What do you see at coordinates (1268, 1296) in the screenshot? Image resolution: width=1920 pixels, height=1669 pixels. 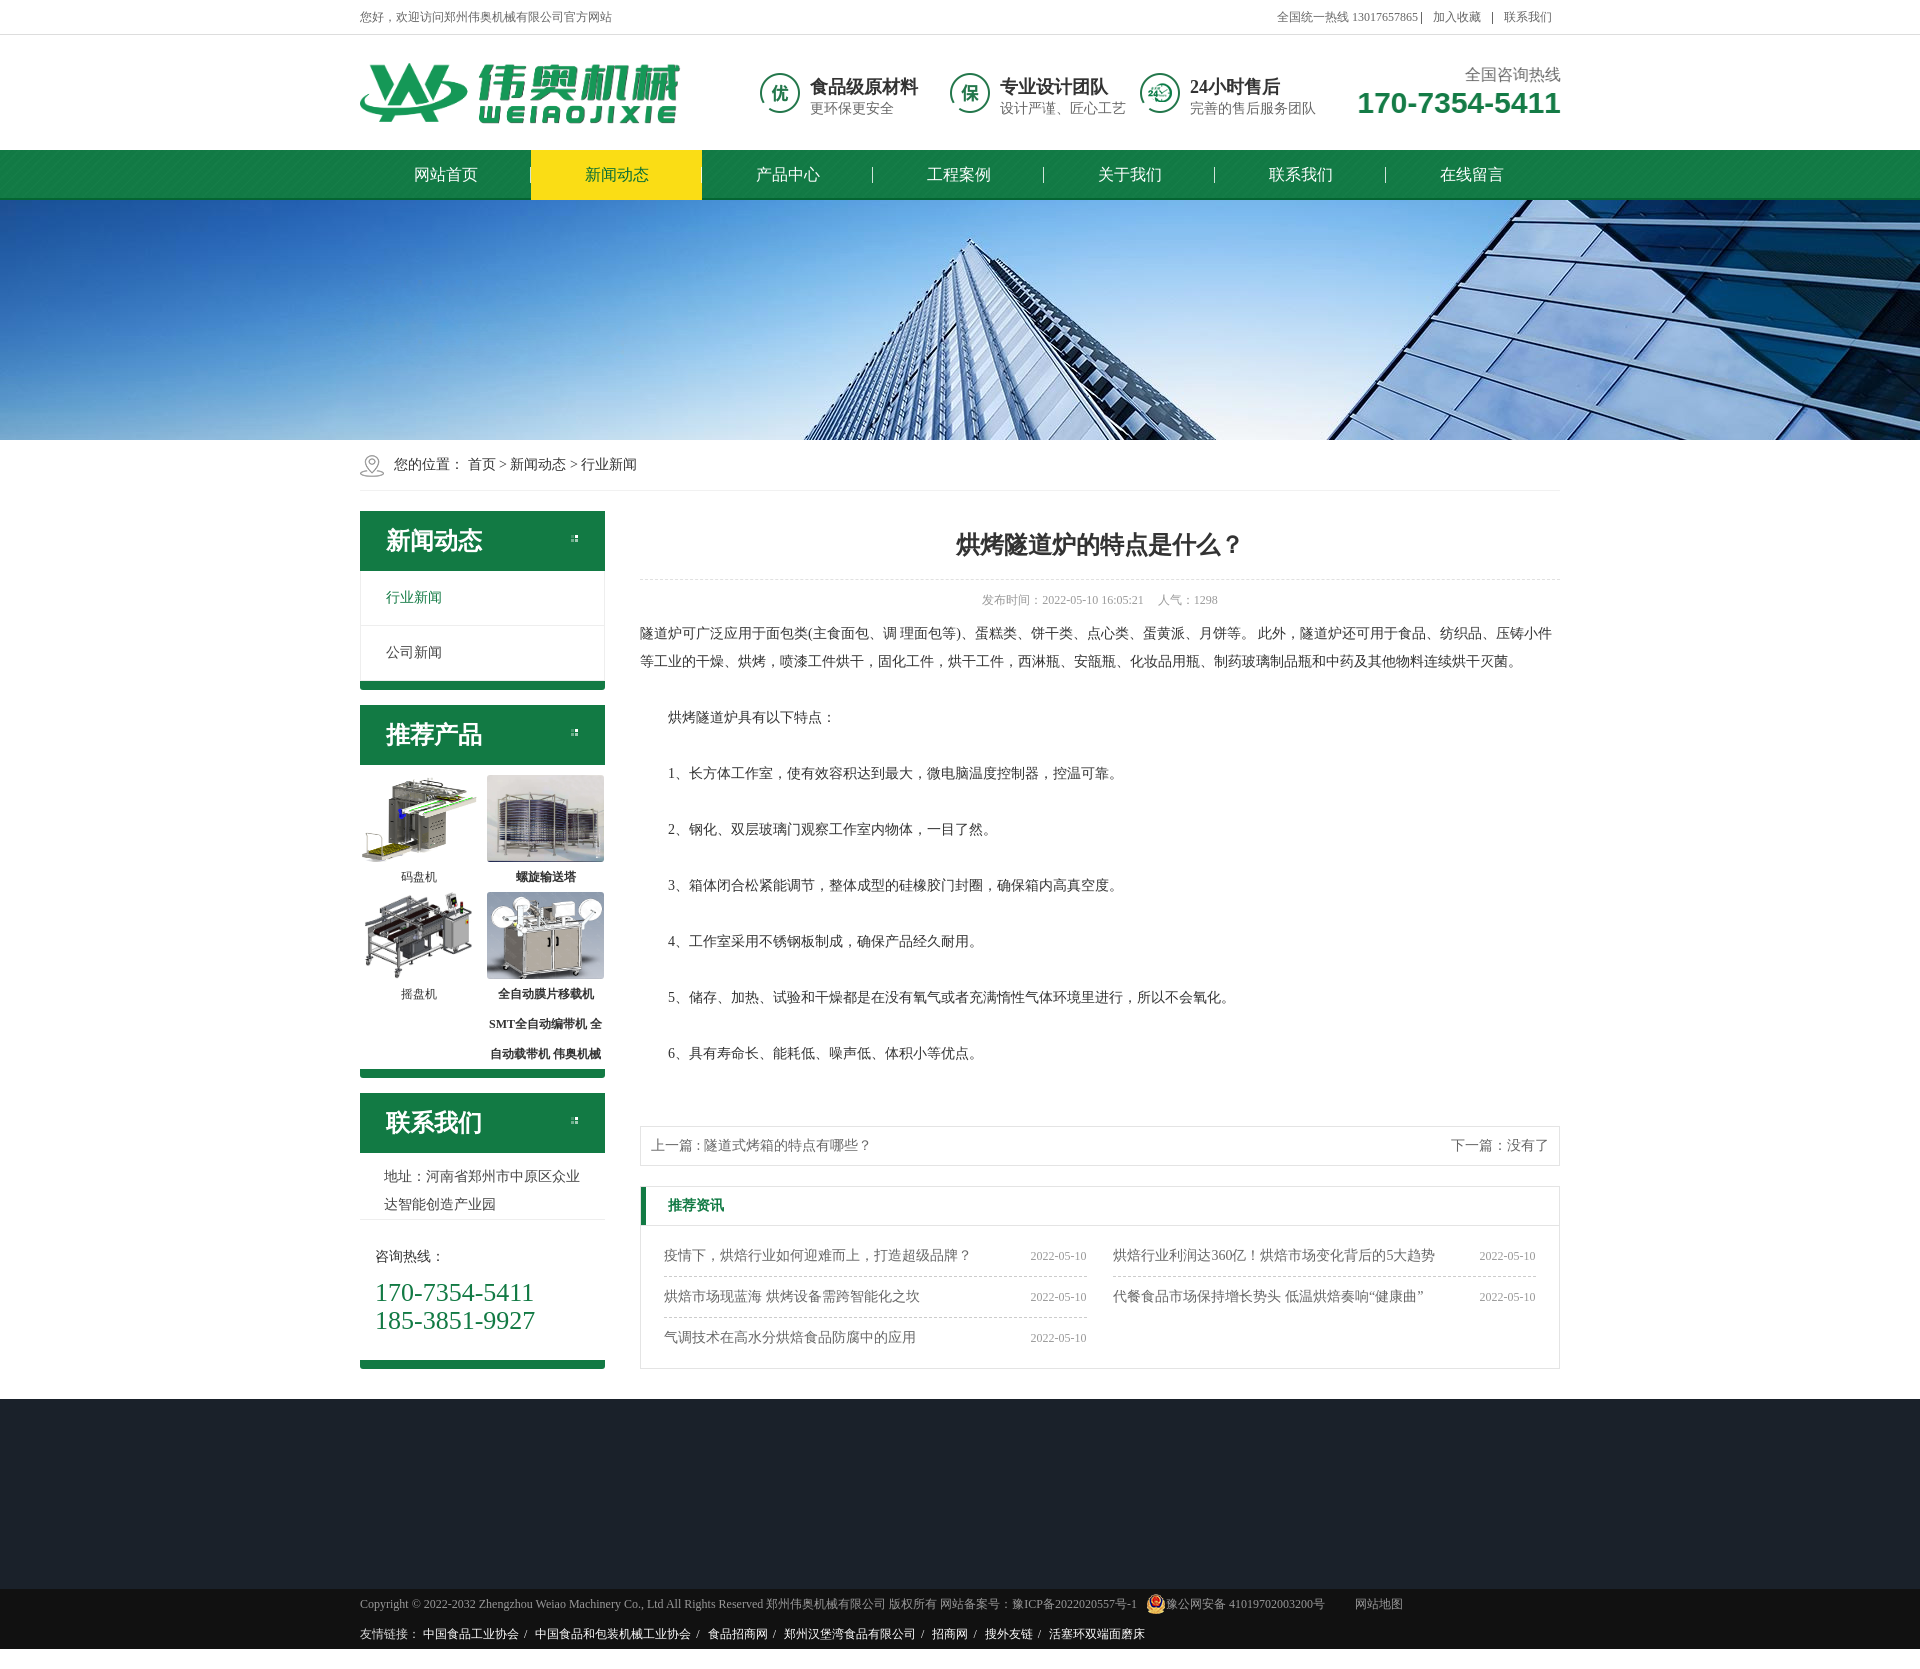 I see `代餐食品市场保持增长势头 低温烘焙奏响“健康曲”` at bounding box center [1268, 1296].